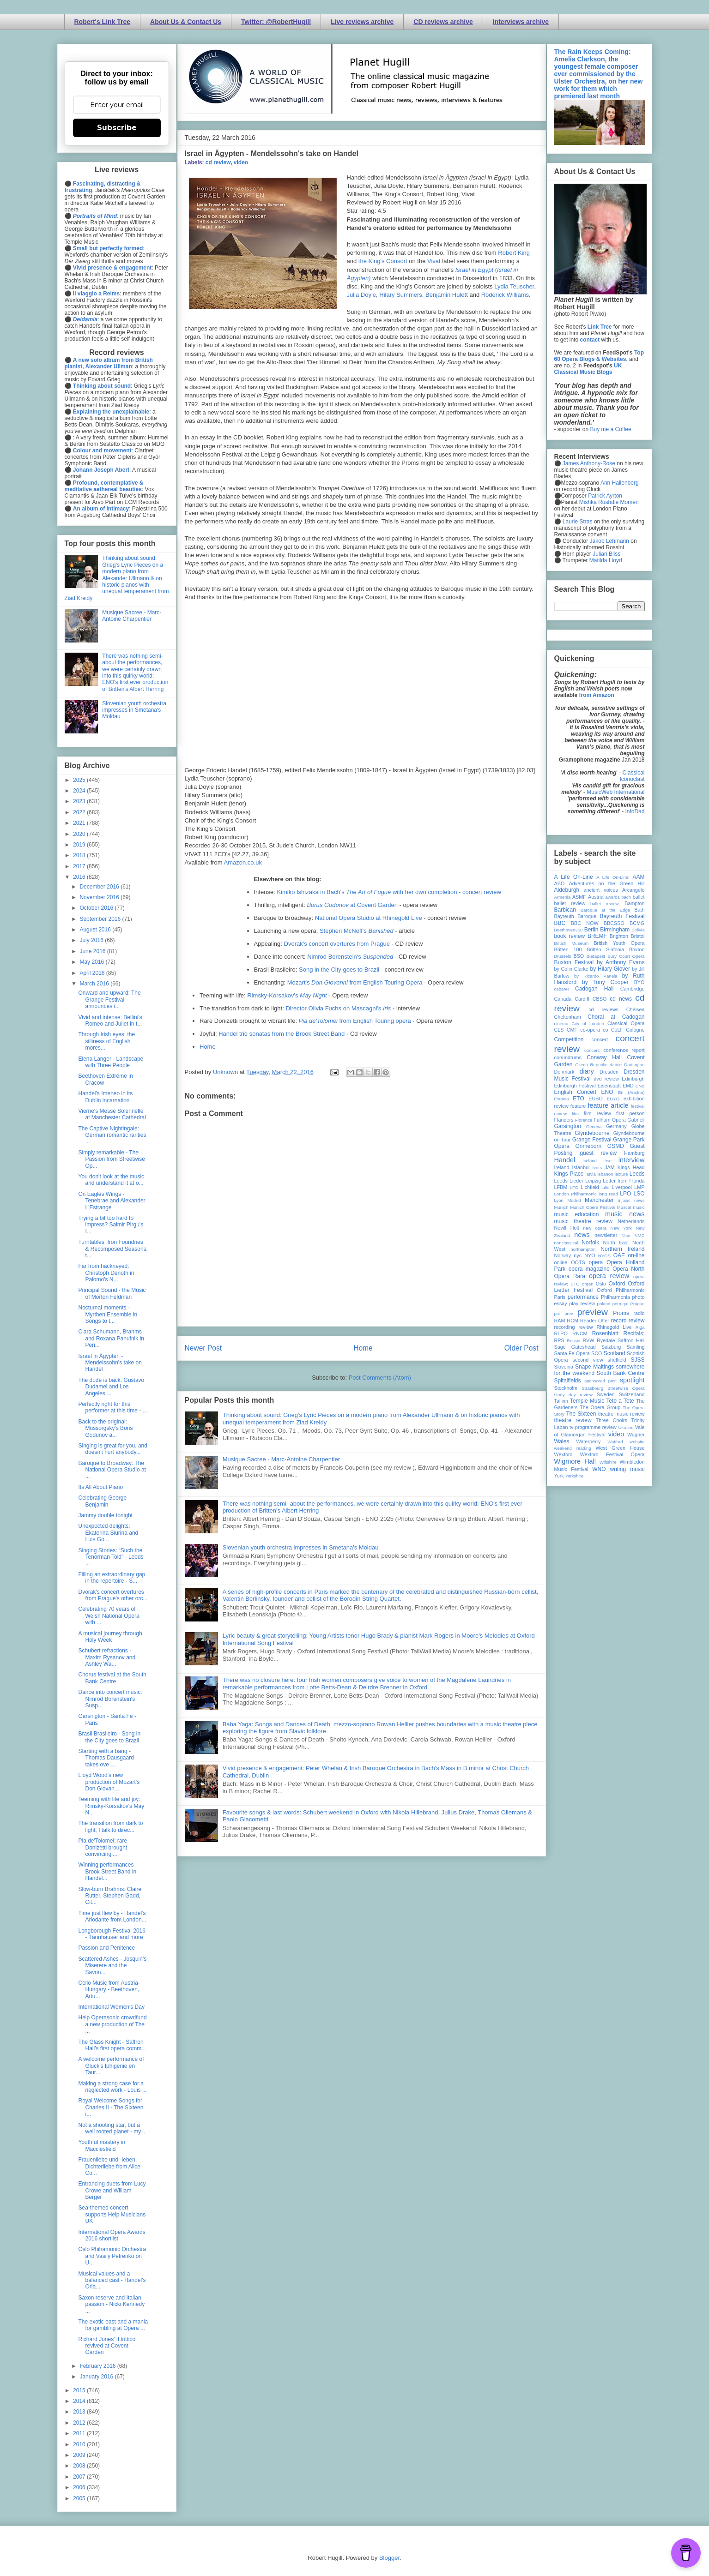 This screenshot has width=709, height=2576. What do you see at coordinates (102, 1847) in the screenshot?
I see `Pia de'Tolomei: rare Donizetti brought convincingl...` at bounding box center [102, 1847].